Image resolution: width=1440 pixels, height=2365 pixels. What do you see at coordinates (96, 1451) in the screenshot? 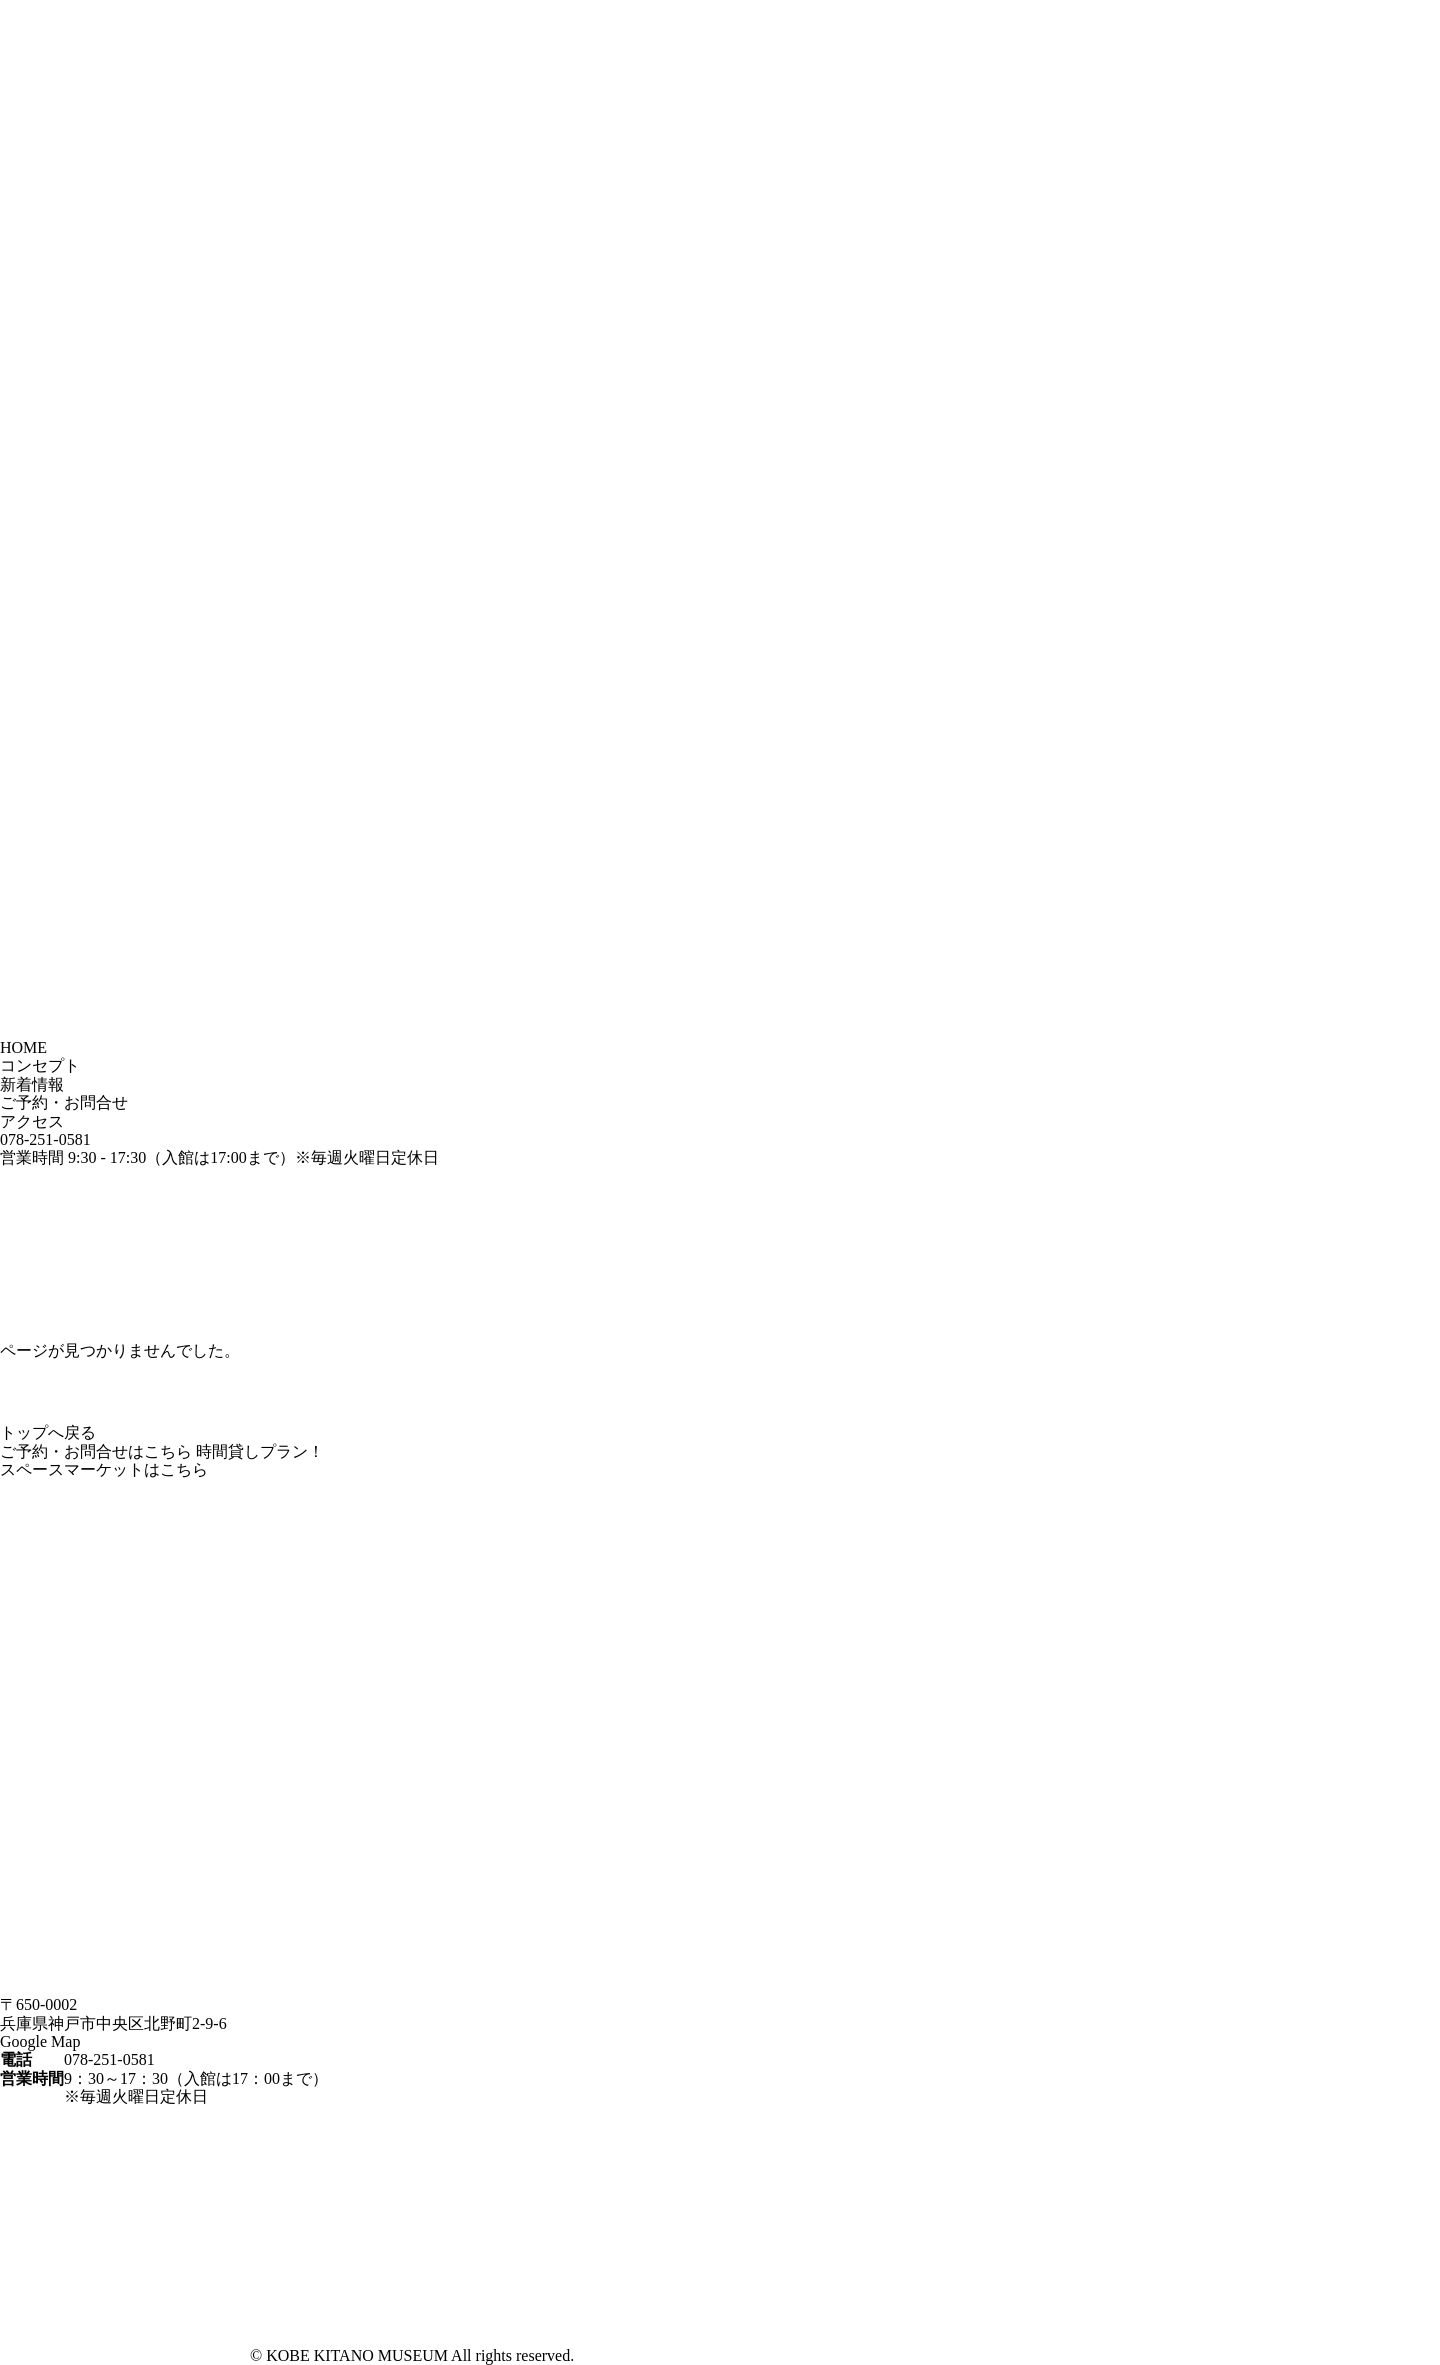
I see `ご予約・お問合せはこちら` at bounding box center [96, 1451].